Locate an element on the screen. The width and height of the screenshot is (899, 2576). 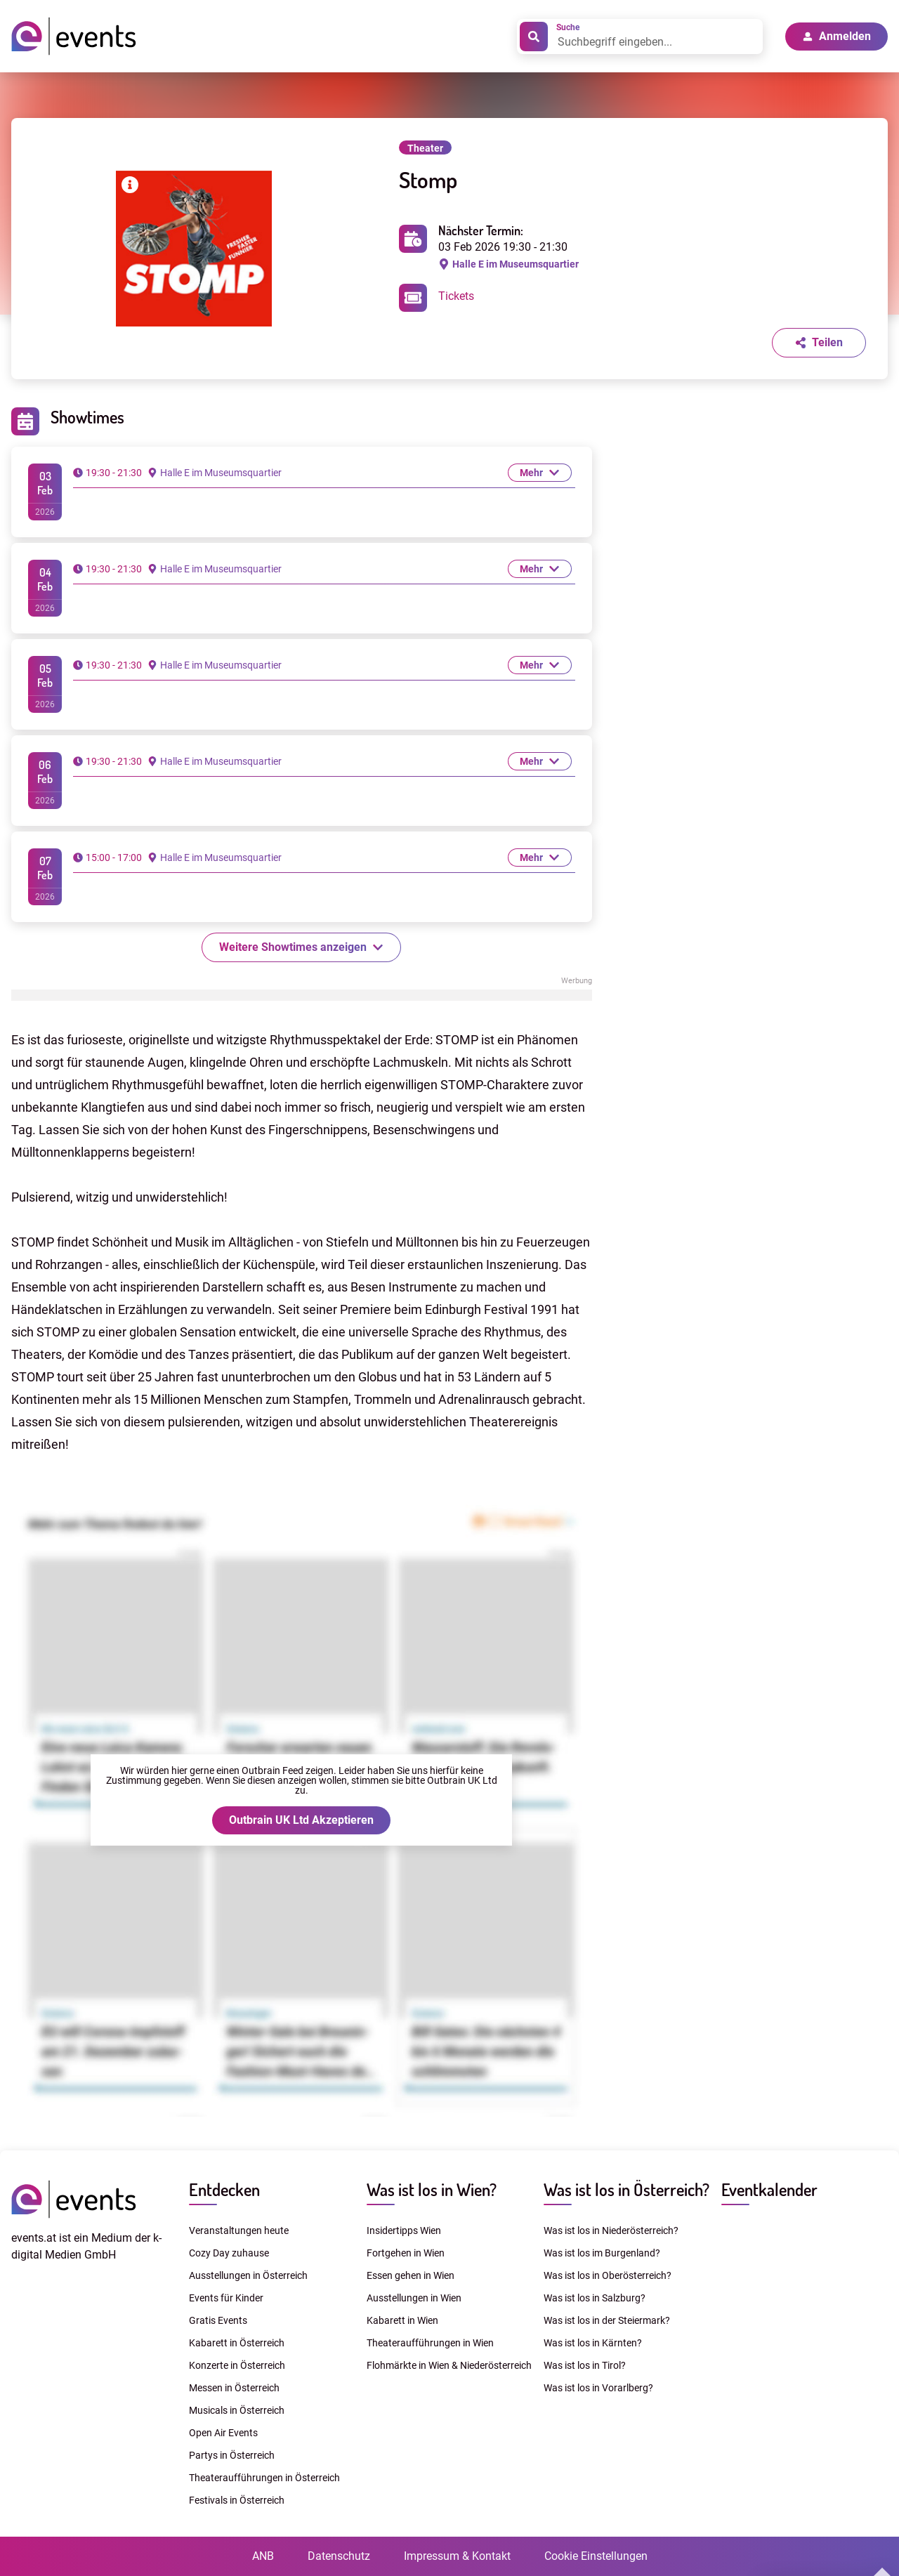
Was ist los in Niederösterreich? is located at coordinates (611, 2230).